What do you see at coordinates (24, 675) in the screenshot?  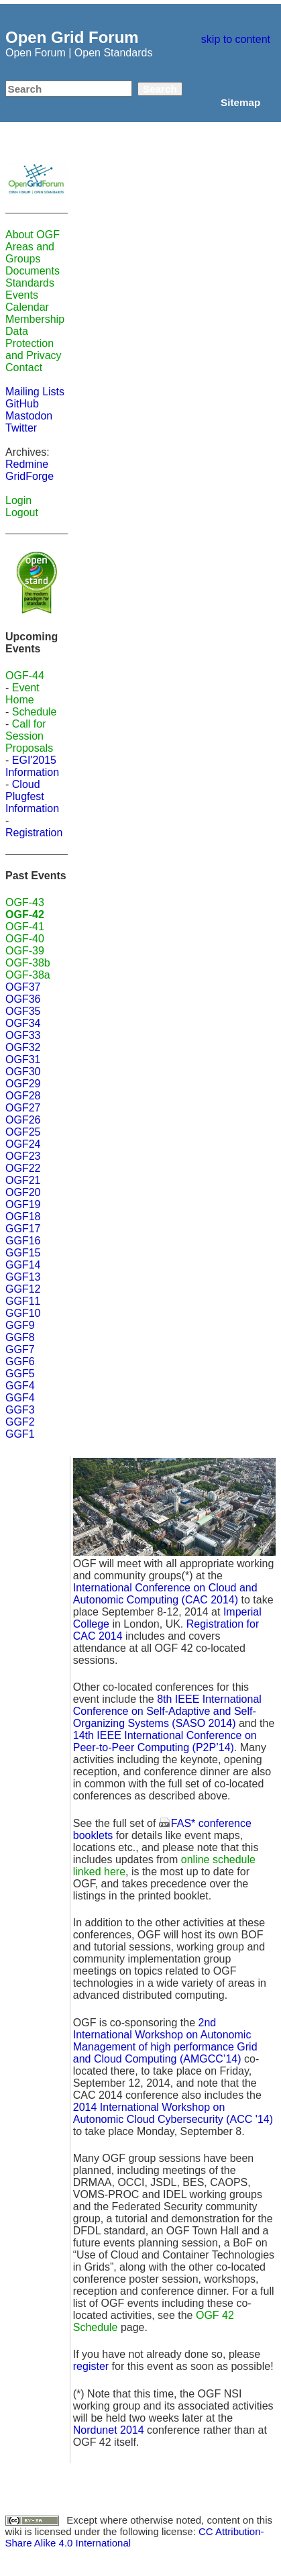 I see `OGF-44` at bounding box center [24, 675].